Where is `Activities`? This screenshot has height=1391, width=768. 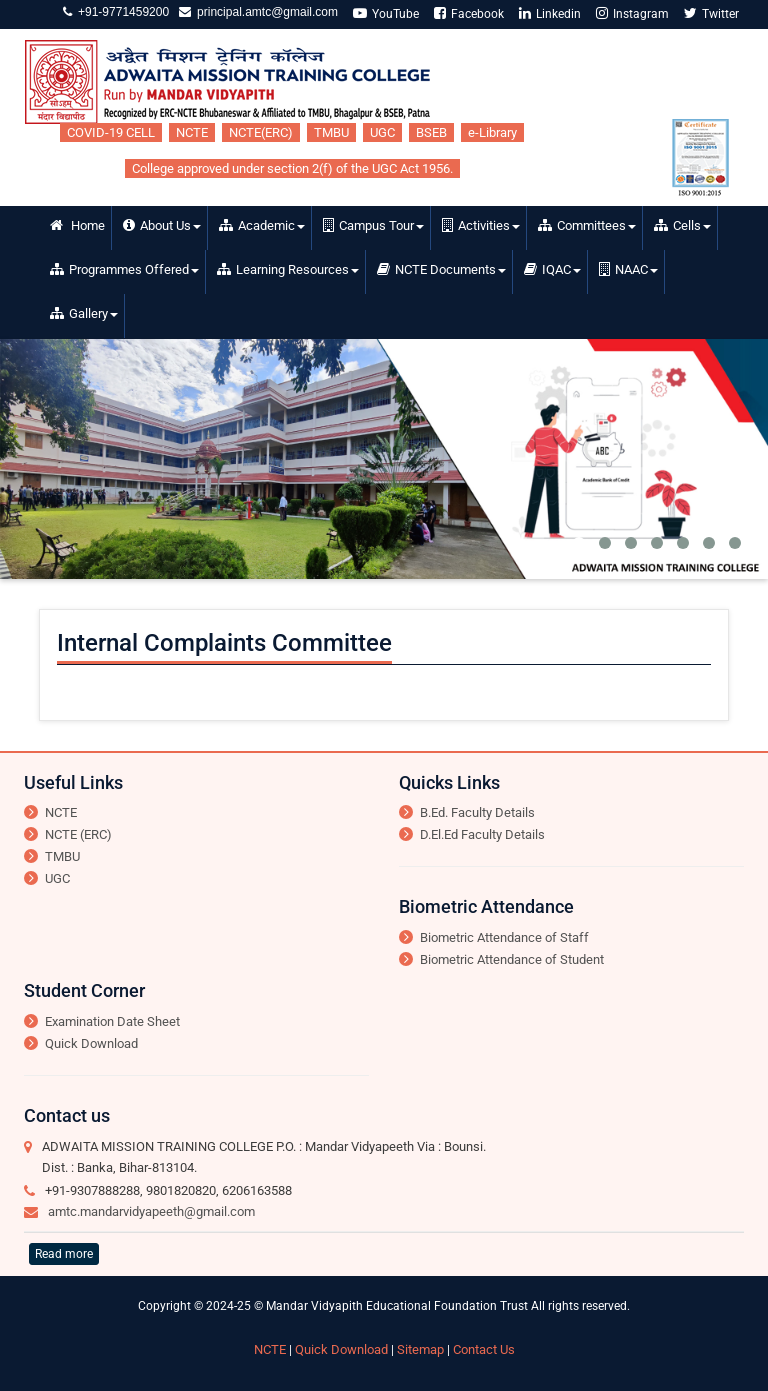
Activities is located at coordinates (481, 225).